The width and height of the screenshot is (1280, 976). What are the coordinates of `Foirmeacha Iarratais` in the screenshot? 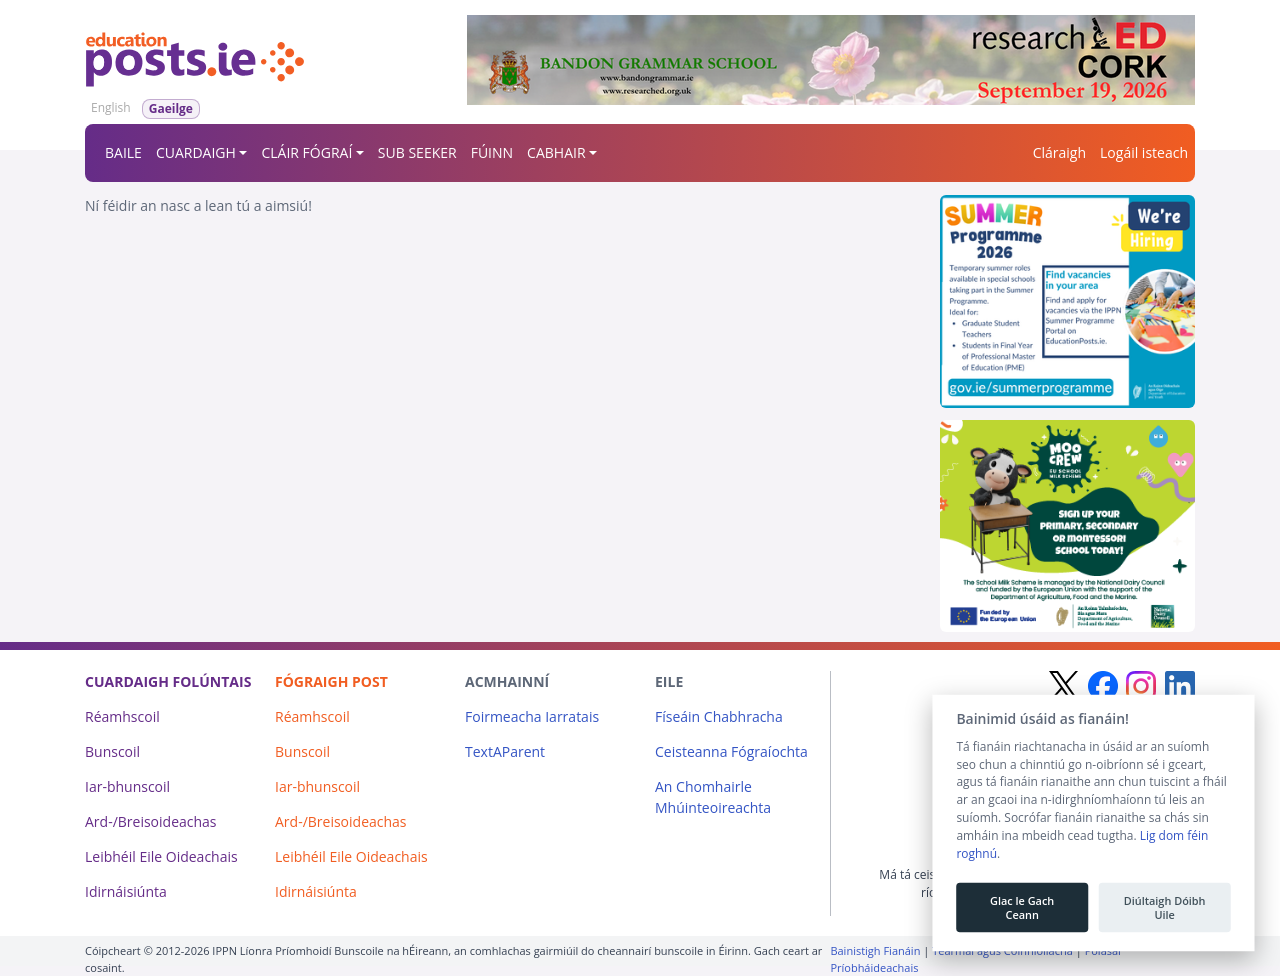 It's located at (532, 716).